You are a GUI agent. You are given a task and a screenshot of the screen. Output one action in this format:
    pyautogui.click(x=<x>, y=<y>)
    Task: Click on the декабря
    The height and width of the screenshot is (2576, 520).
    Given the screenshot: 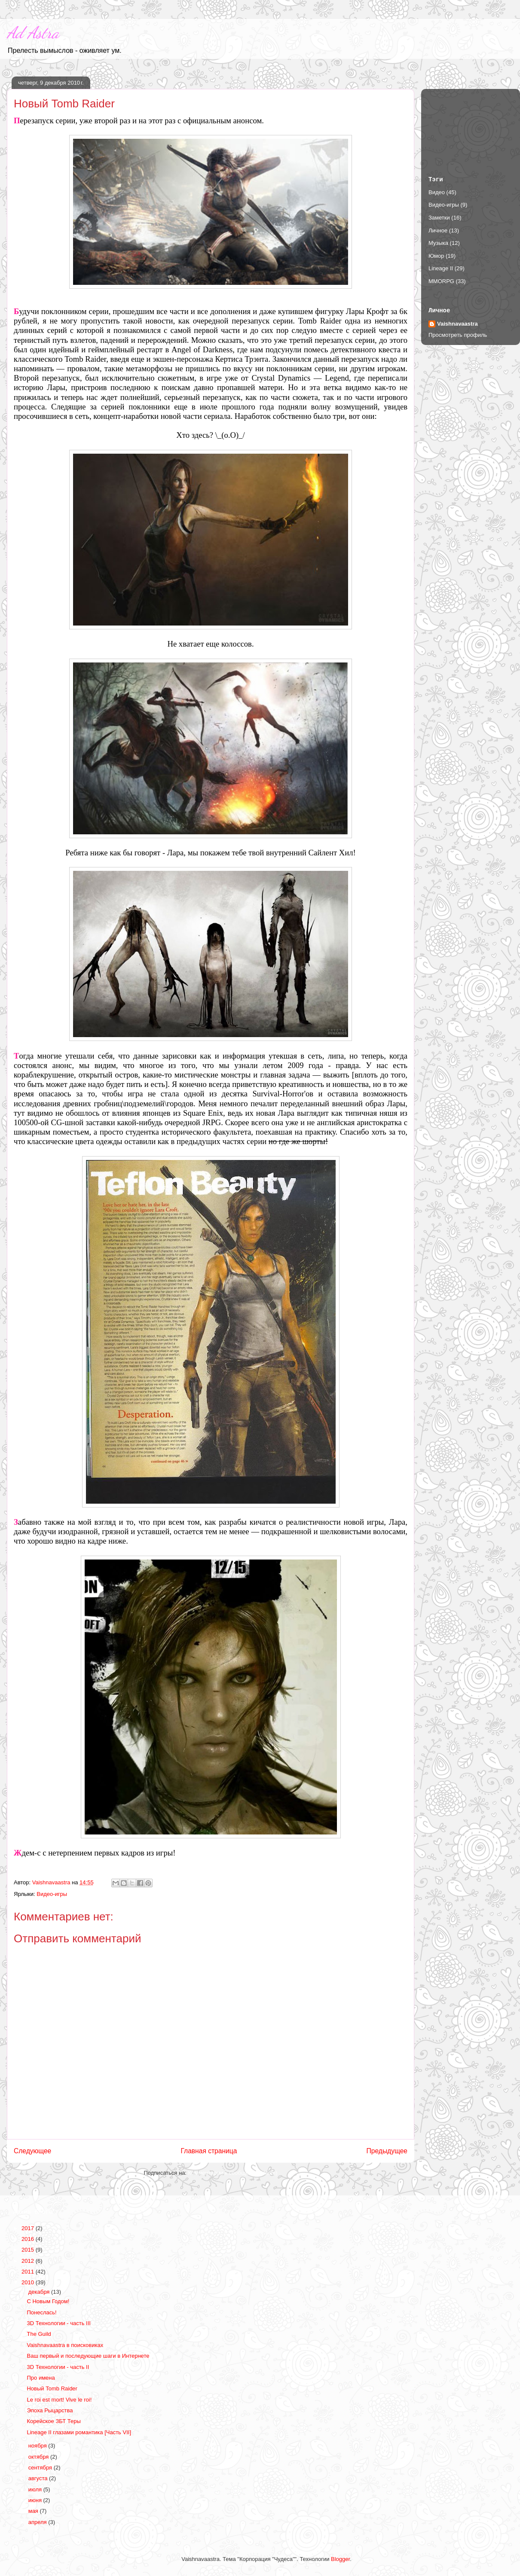 What is the action you would take?
    pyautogui.click(x=39, y=2292)
    